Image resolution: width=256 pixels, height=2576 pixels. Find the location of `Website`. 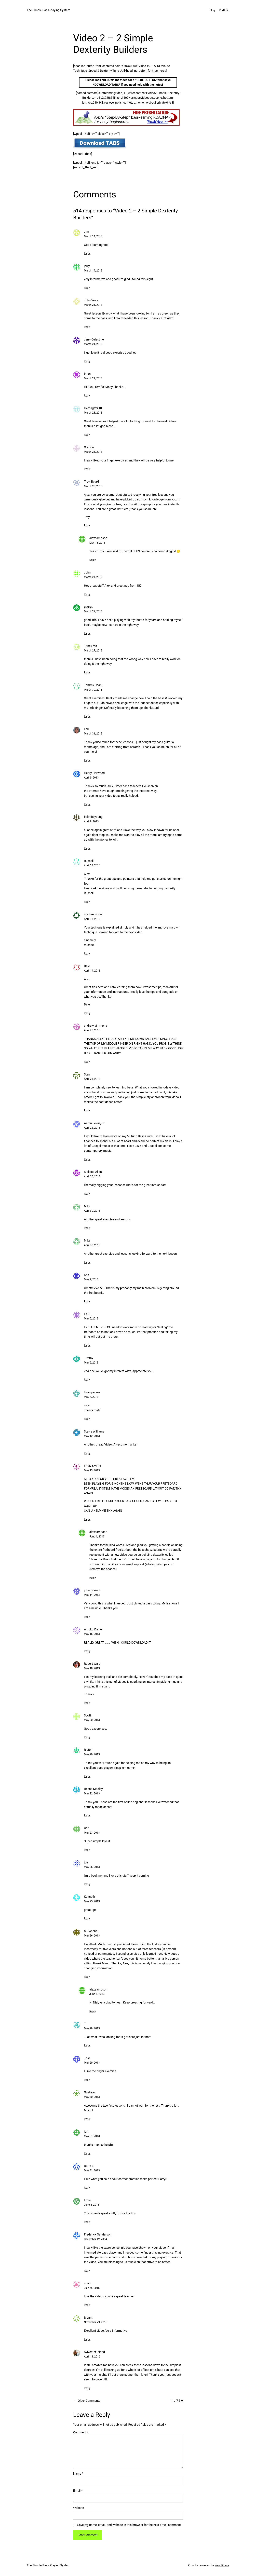

Website is located at coordinates (78, 2508).